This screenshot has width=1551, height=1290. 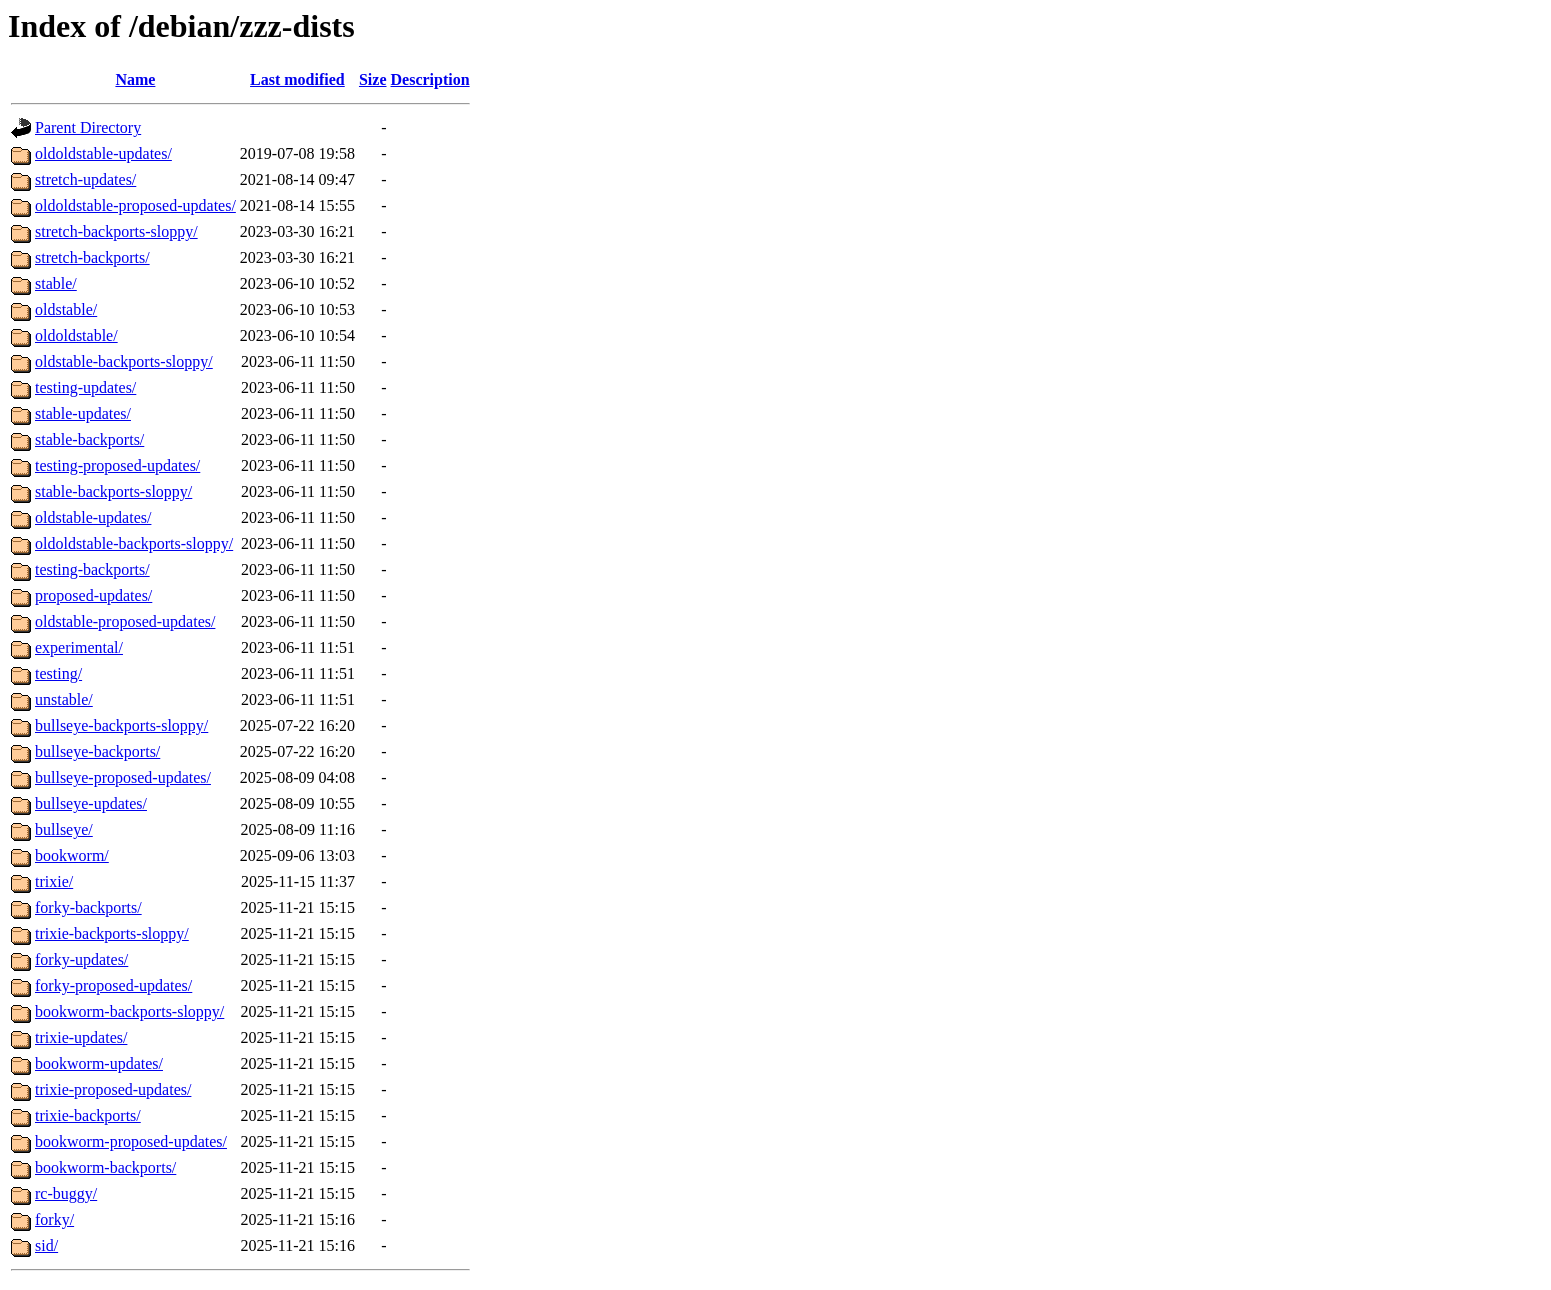 I want to click on oldstable/, so click(x=66, y=309).